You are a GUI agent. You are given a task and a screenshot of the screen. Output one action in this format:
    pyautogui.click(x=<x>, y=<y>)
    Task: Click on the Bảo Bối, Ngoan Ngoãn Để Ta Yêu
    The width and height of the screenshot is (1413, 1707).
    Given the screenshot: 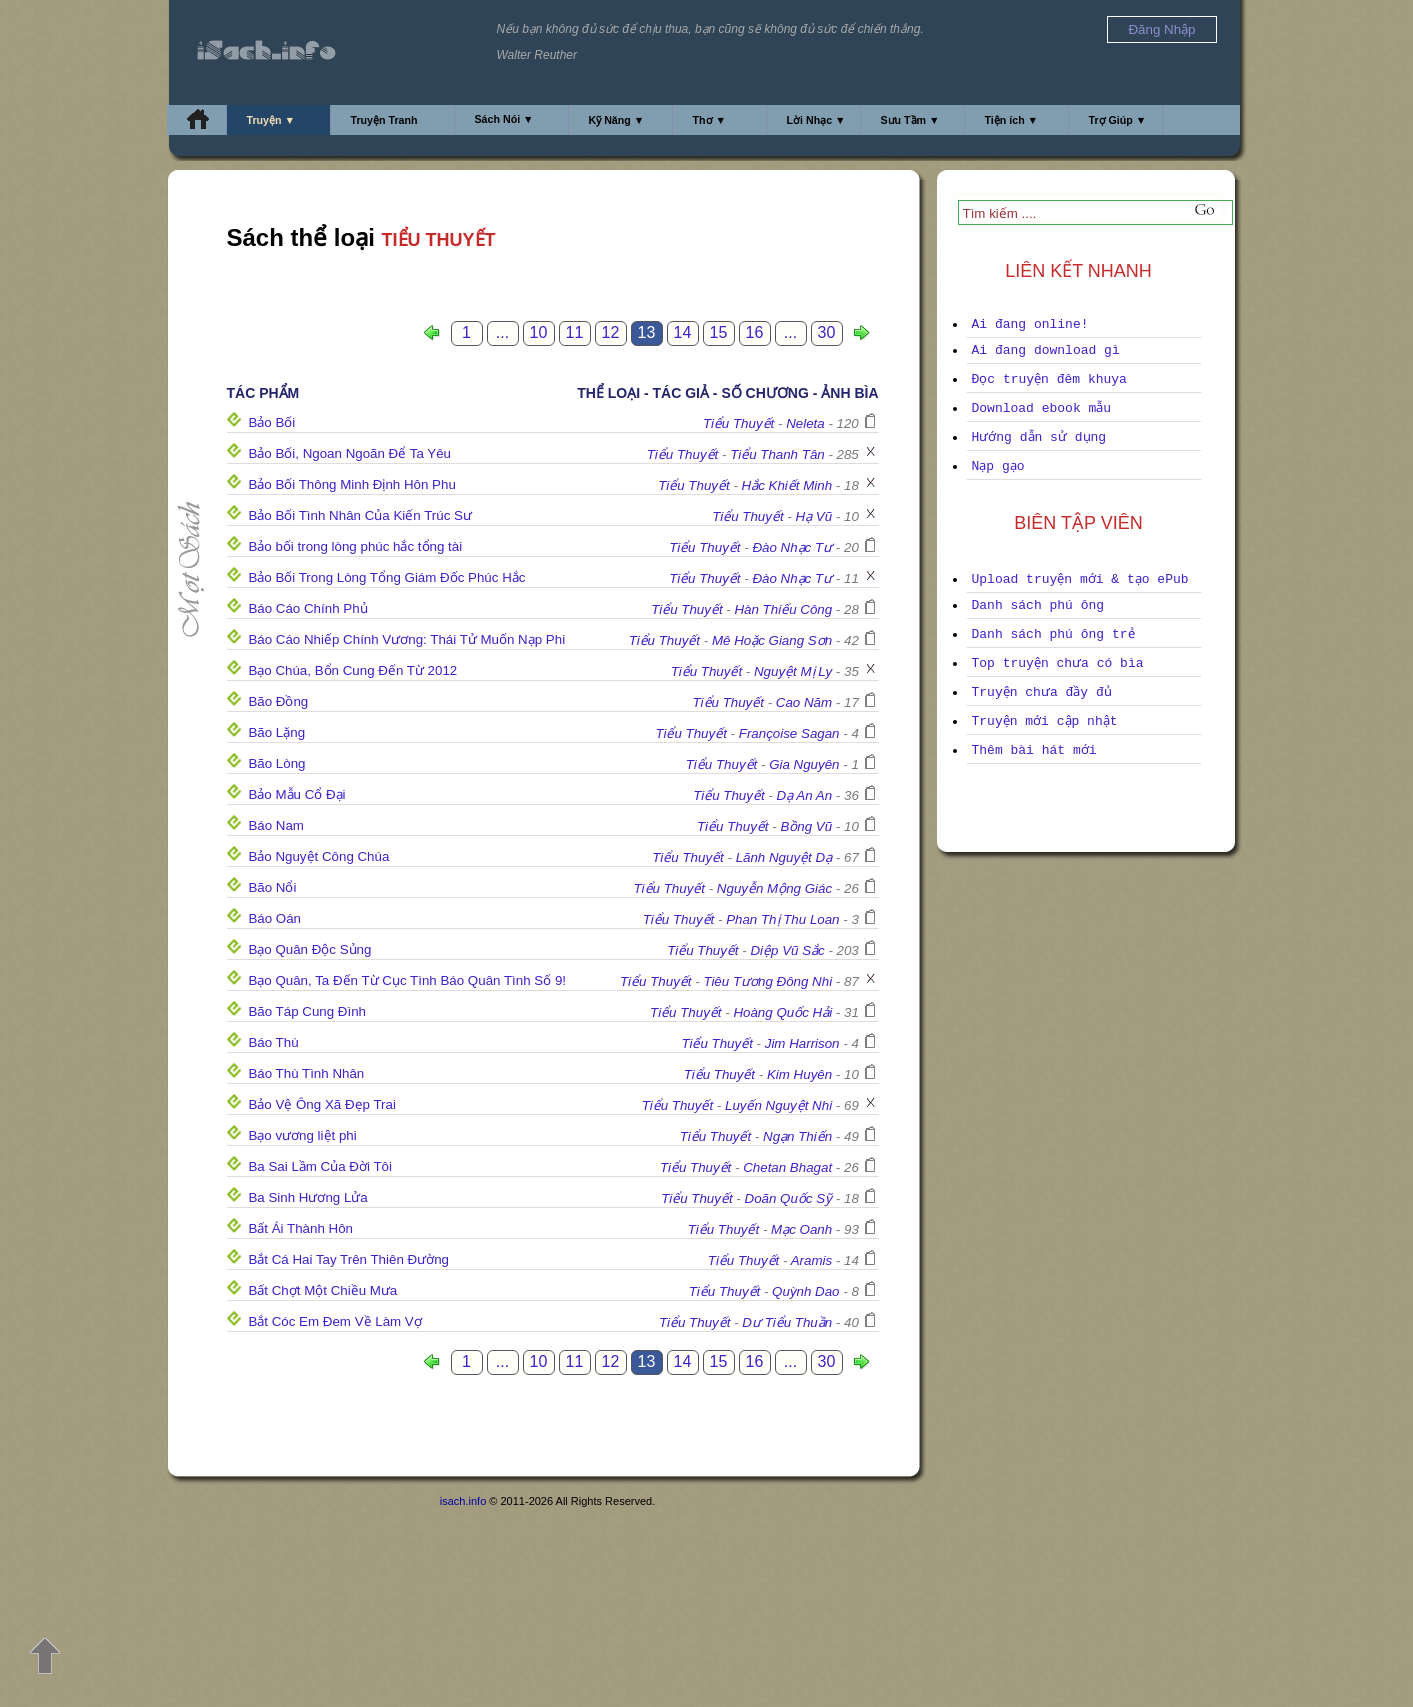 What is the action you would take?
    pyautogui.click(x=349, y=453)
    